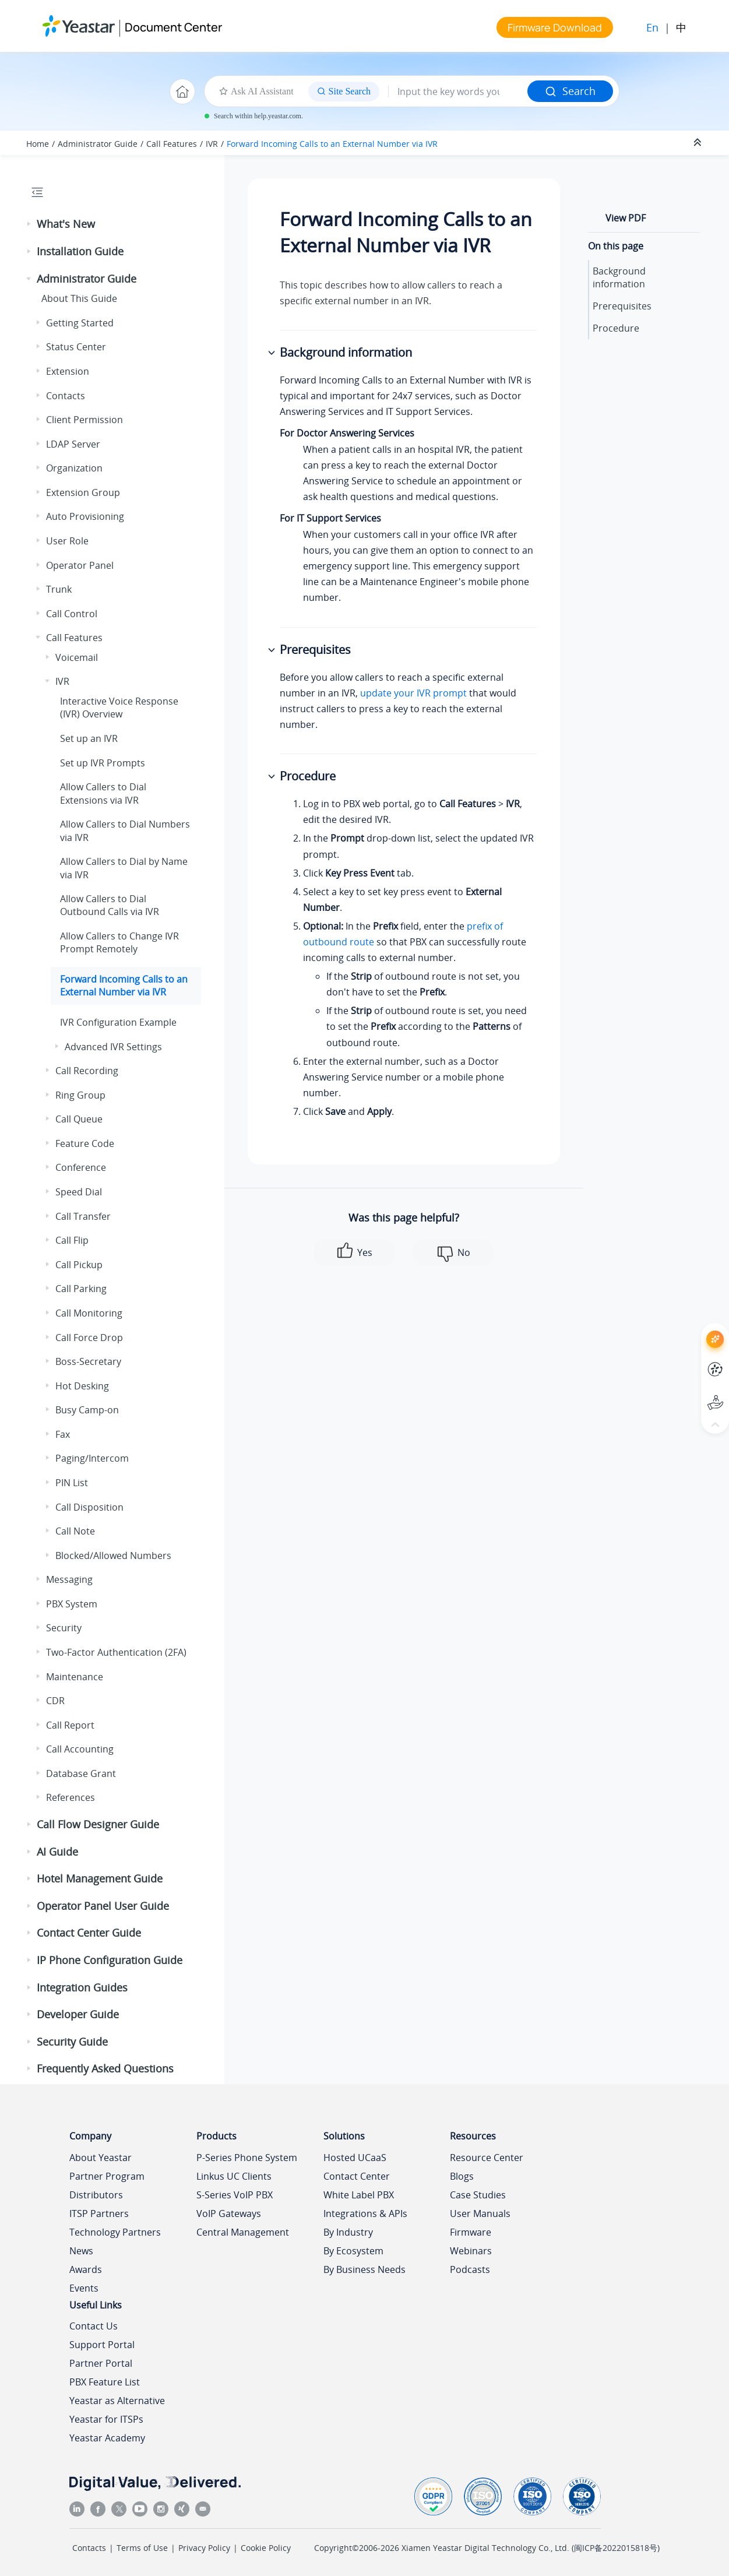 The width and height of the screenshot is (729, 2576). What do you see at coordinates (619, 277) in the screenshot?
I see `Background information` at bounding box center [619, 277].